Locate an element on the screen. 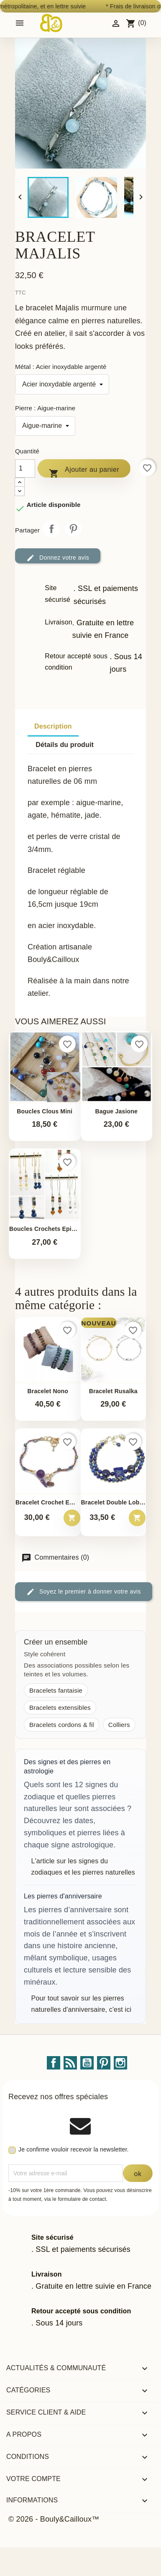  Boucles Clous Mini is located at coordinates (44, 1111).